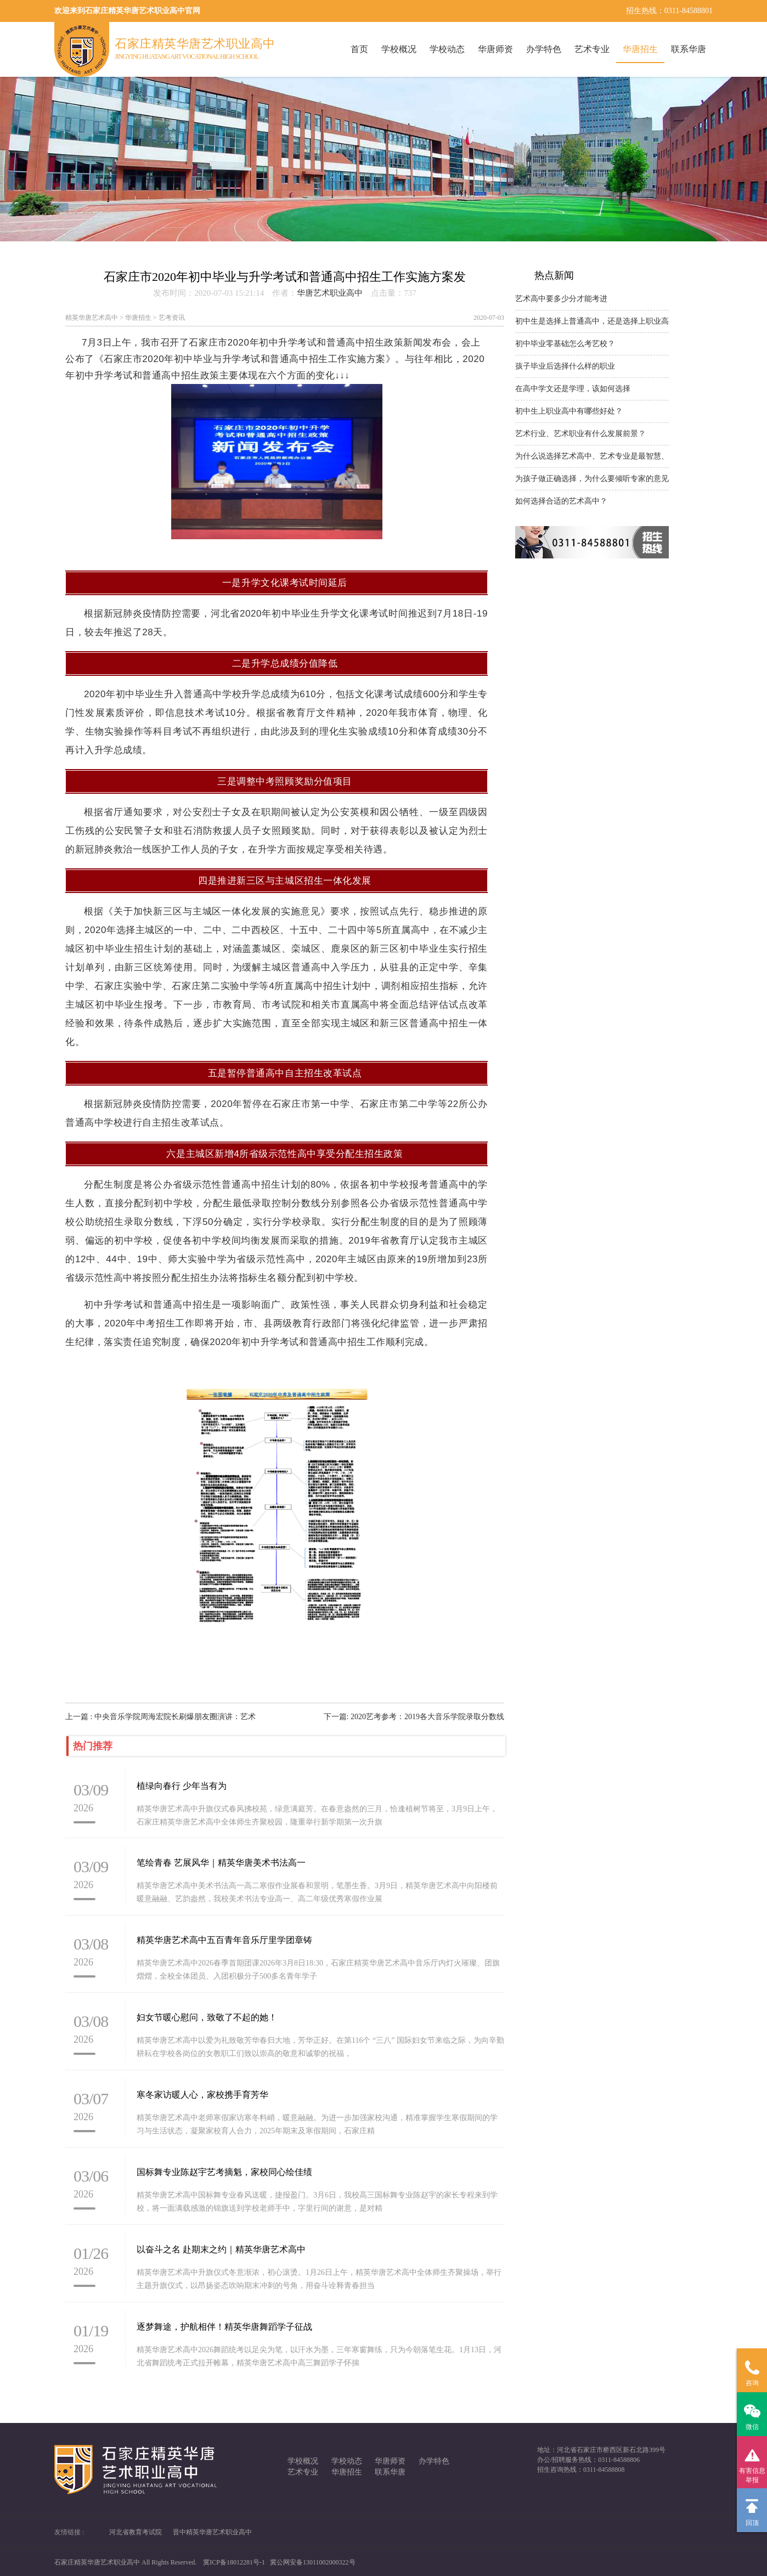  Describe the element at coordinates (135, 2532) in the screenshot. I see `河北省教育考试院` at that location.